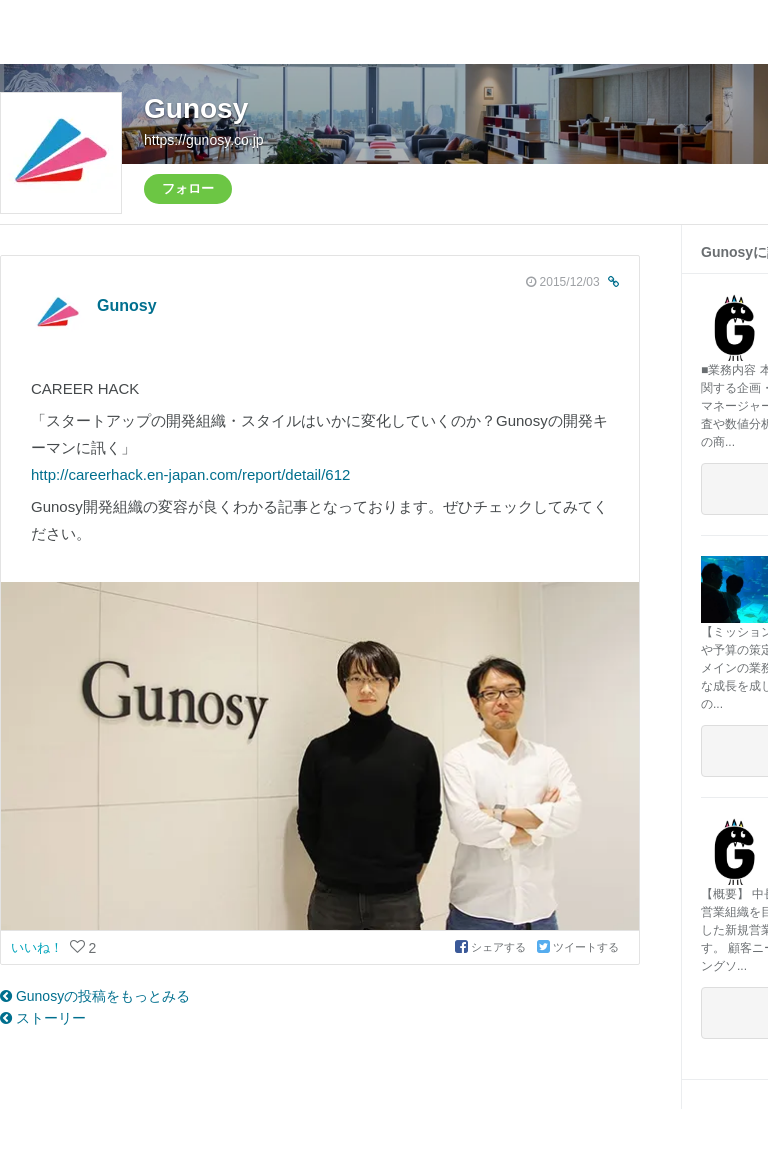 This screenshot has width=768, height=1149. I want to click on ストーリー, so click(43, 1018).